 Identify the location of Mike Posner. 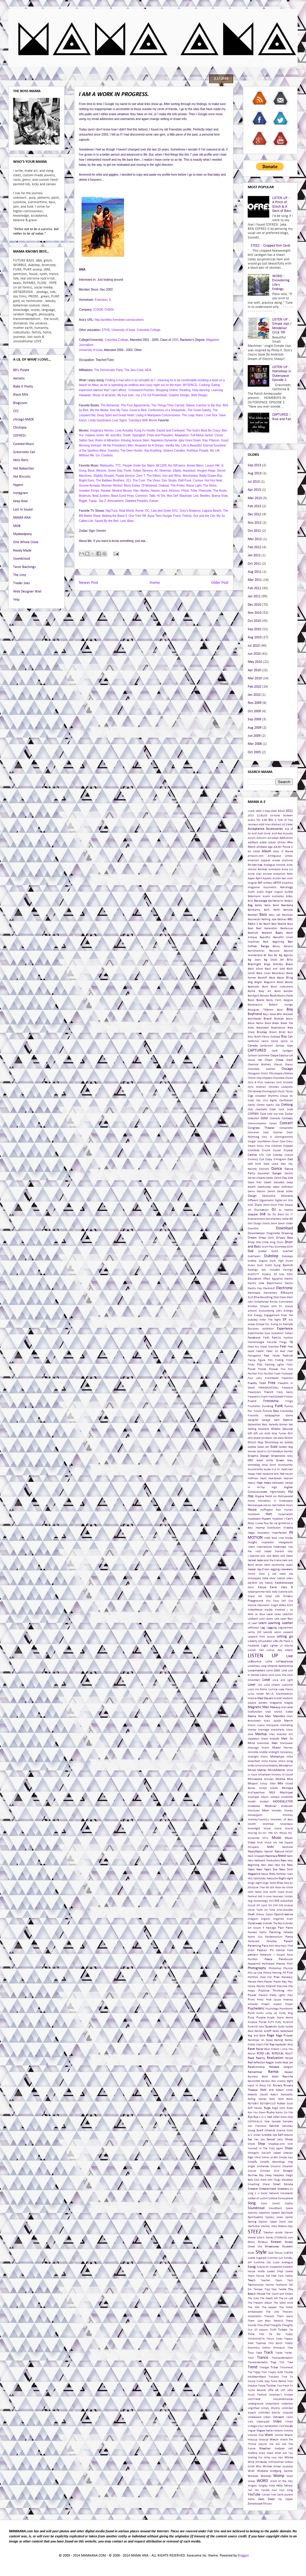
(269, 1761).